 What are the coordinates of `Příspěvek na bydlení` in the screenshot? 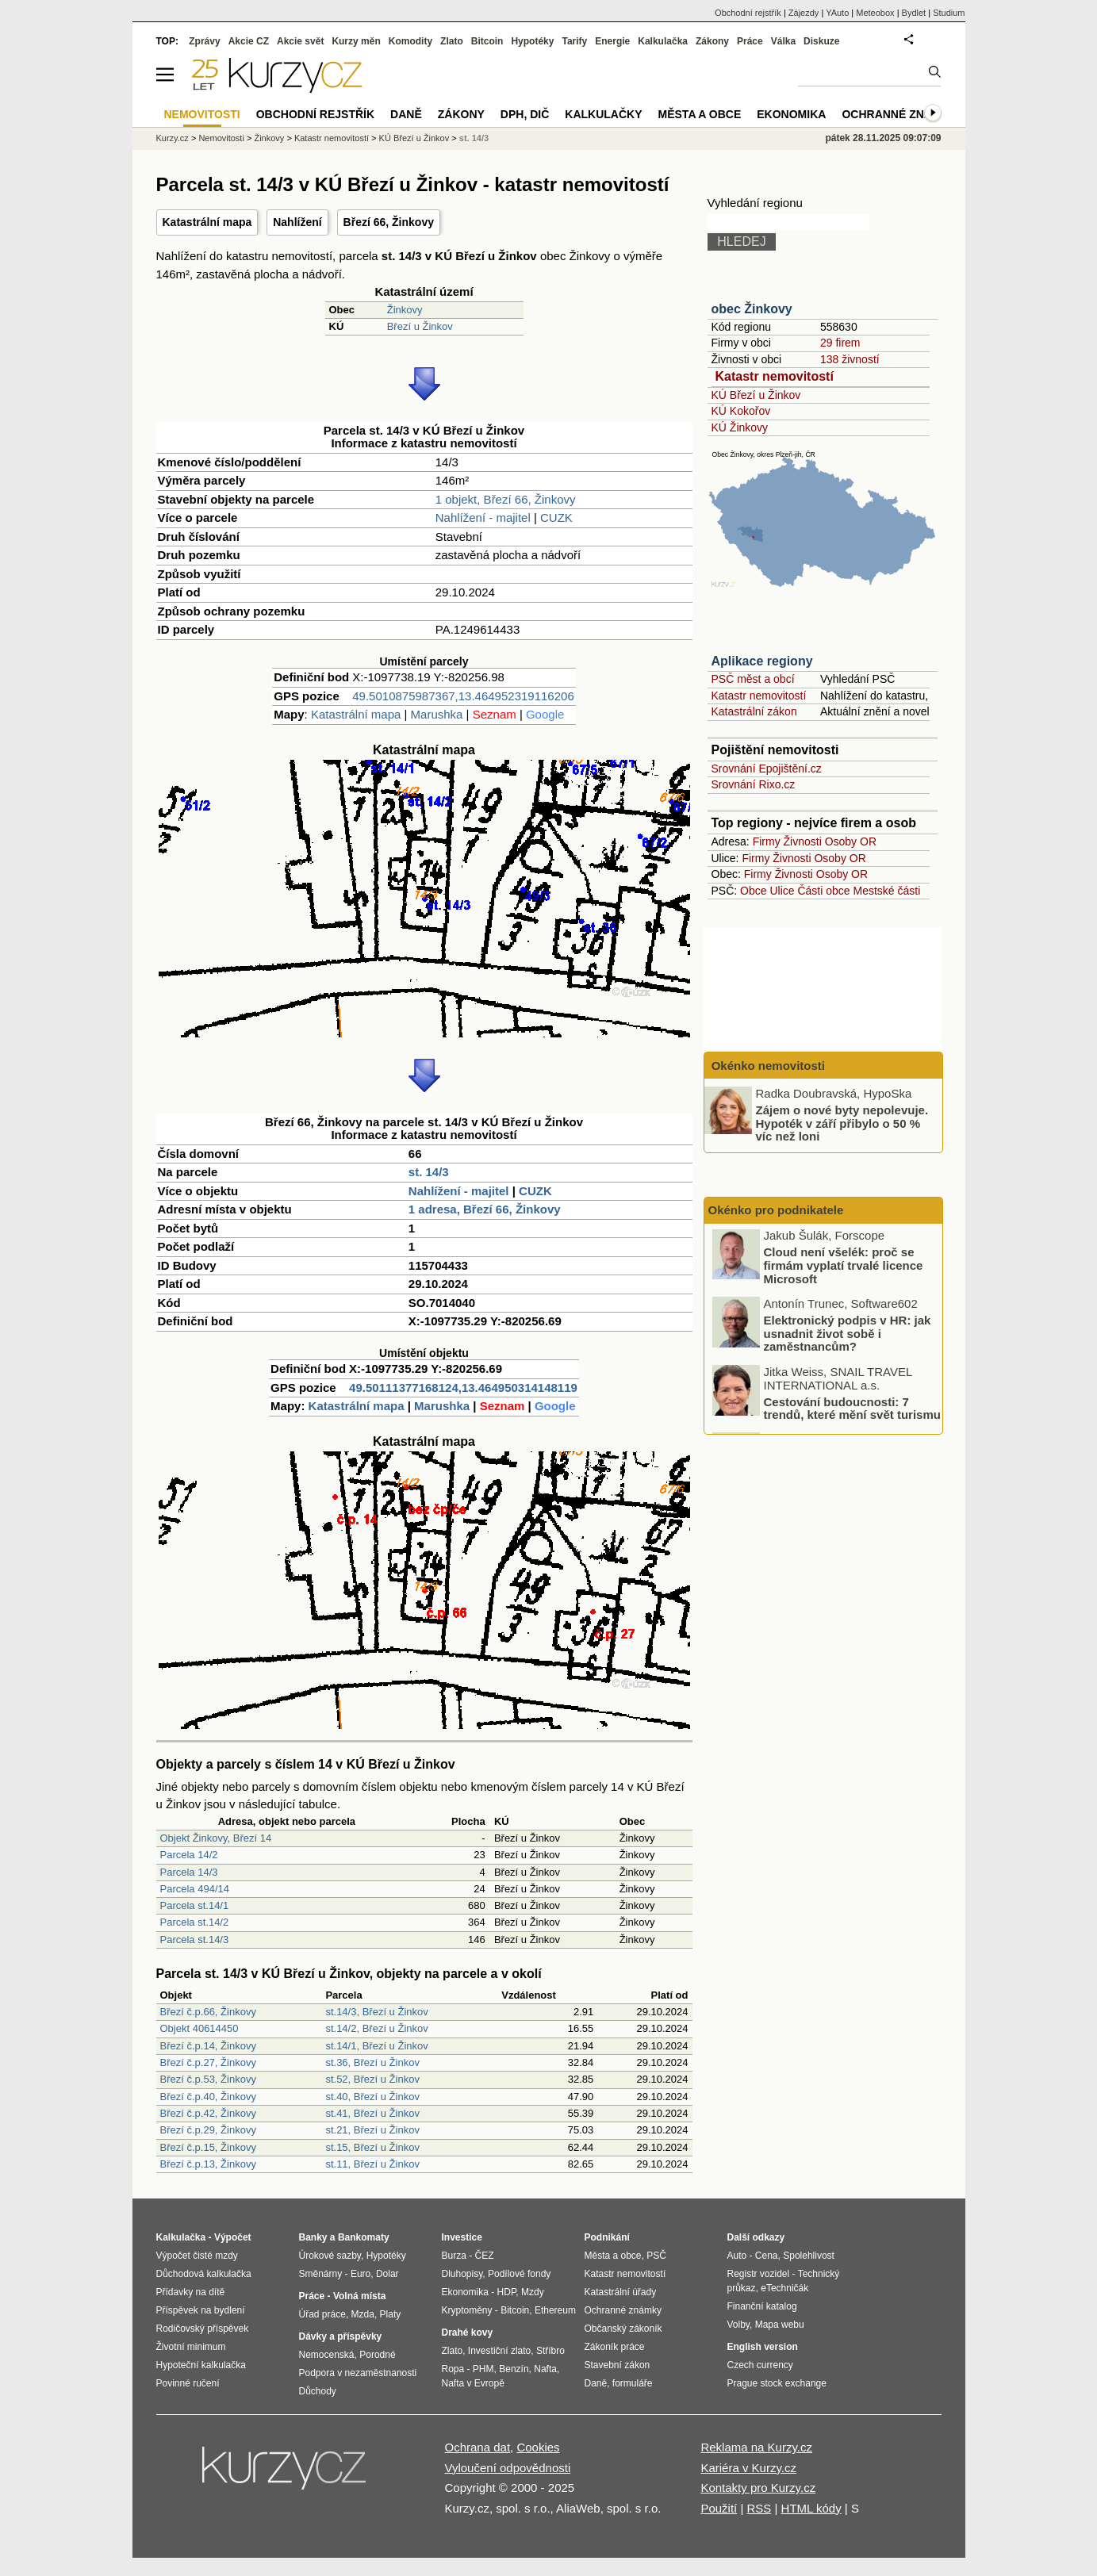 It's located at (200, 2310).